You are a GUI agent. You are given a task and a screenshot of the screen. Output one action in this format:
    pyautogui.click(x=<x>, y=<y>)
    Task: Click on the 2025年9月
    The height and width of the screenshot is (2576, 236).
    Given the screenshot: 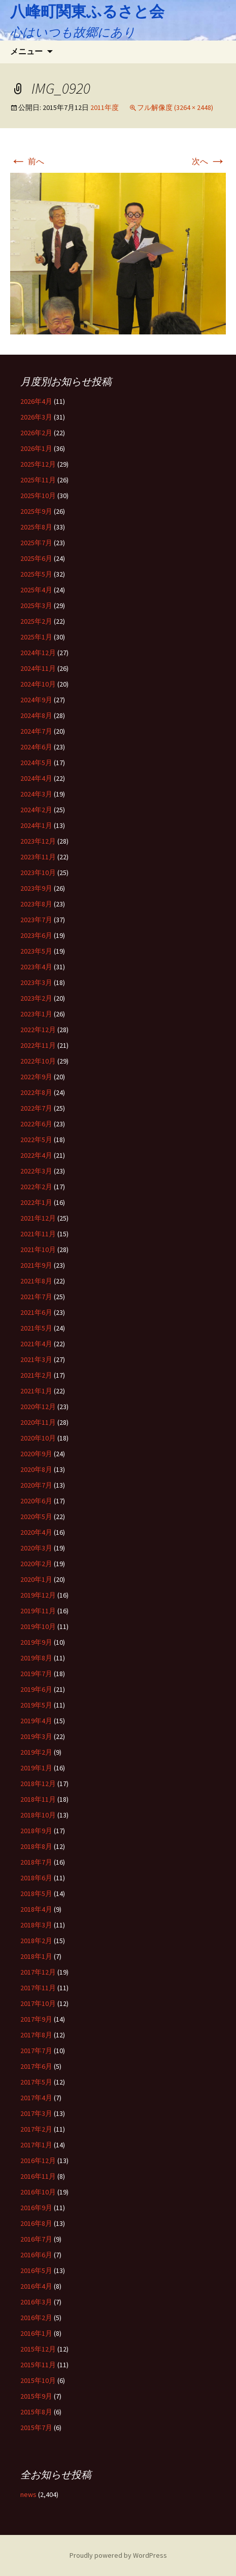 What is the action you would take?
    pyautogui.click(x=36, y=511)
    